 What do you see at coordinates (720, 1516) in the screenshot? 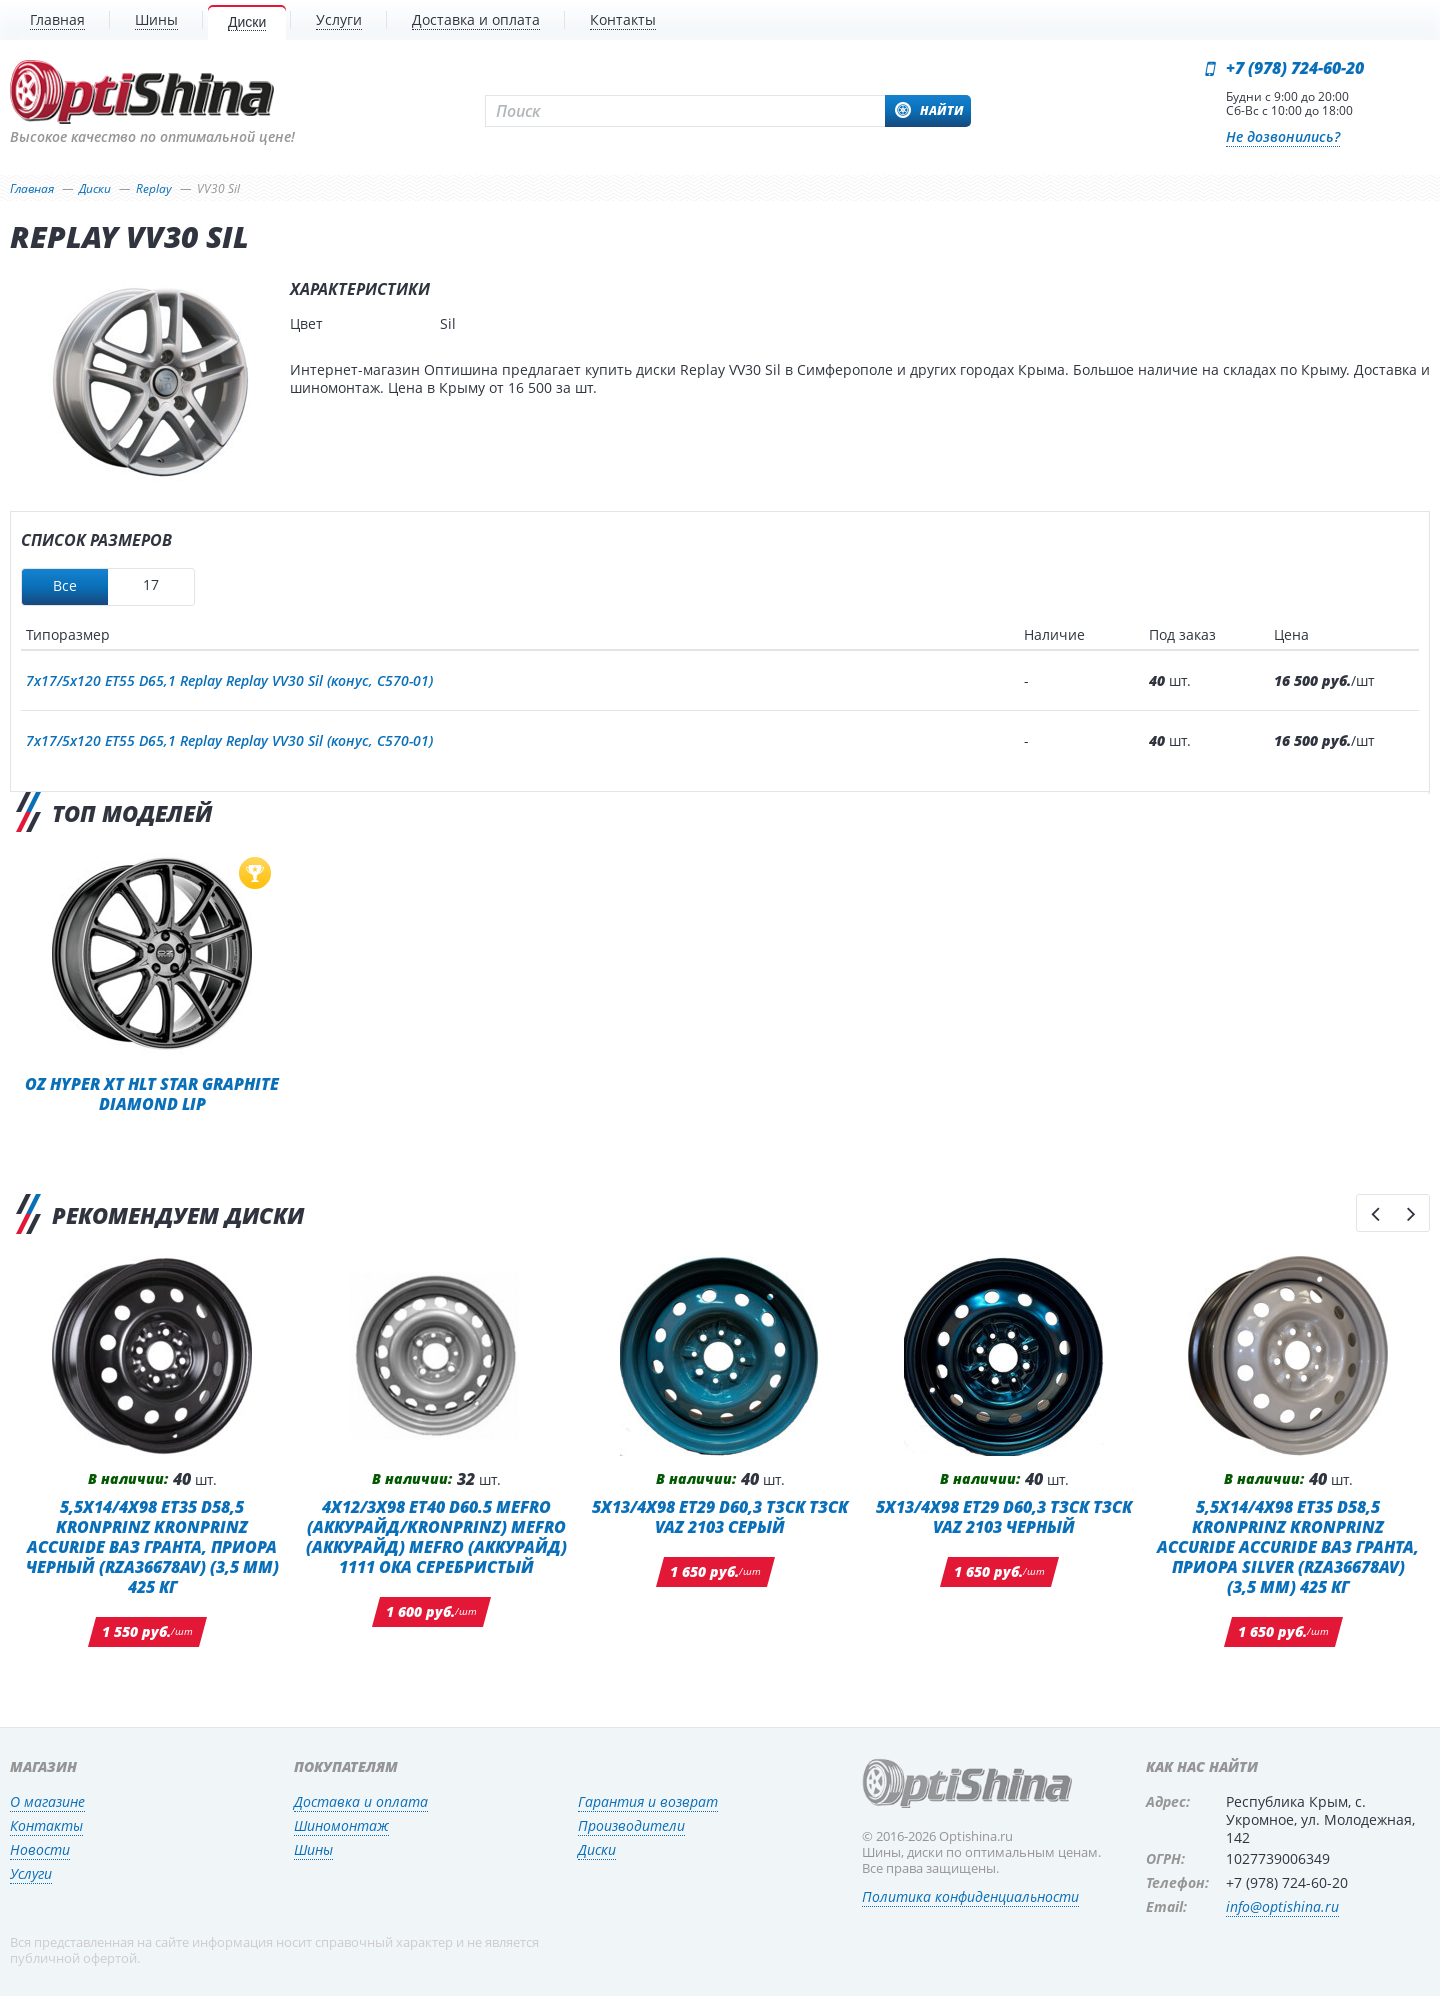
I see `5x13/4x98 ET29 D60,3 ТЗСК ТЗСК VAZ 2103 Серый` at bounding box center [720, 1516].